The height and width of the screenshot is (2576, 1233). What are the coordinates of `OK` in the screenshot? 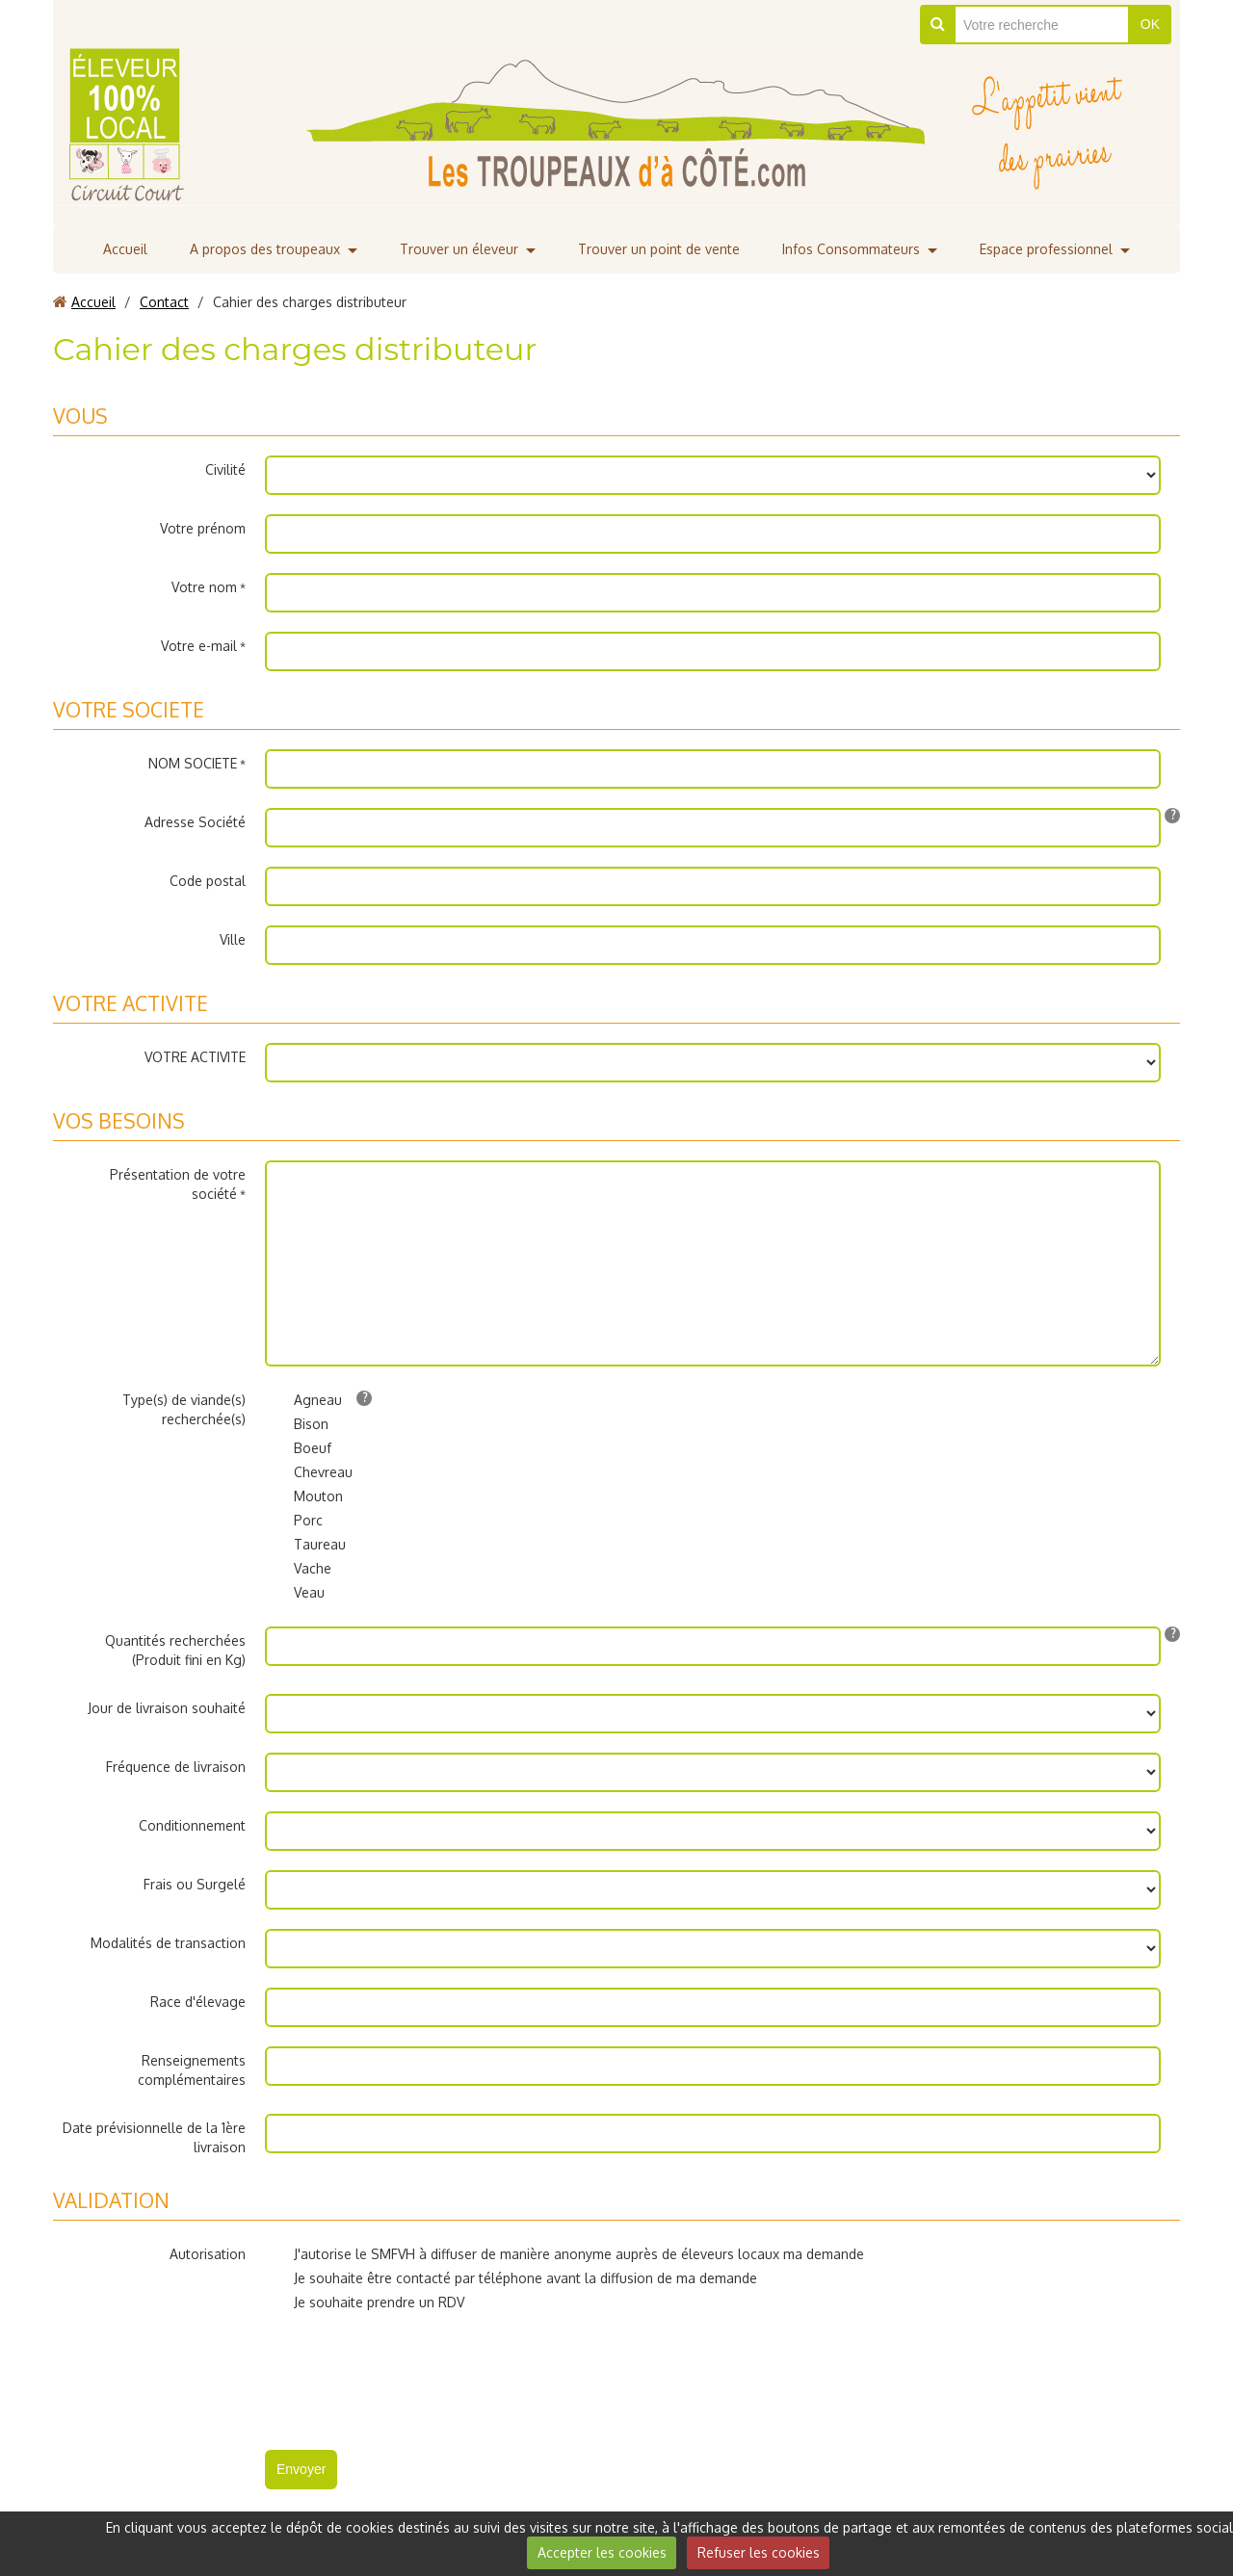 It's located at (1150, 24).